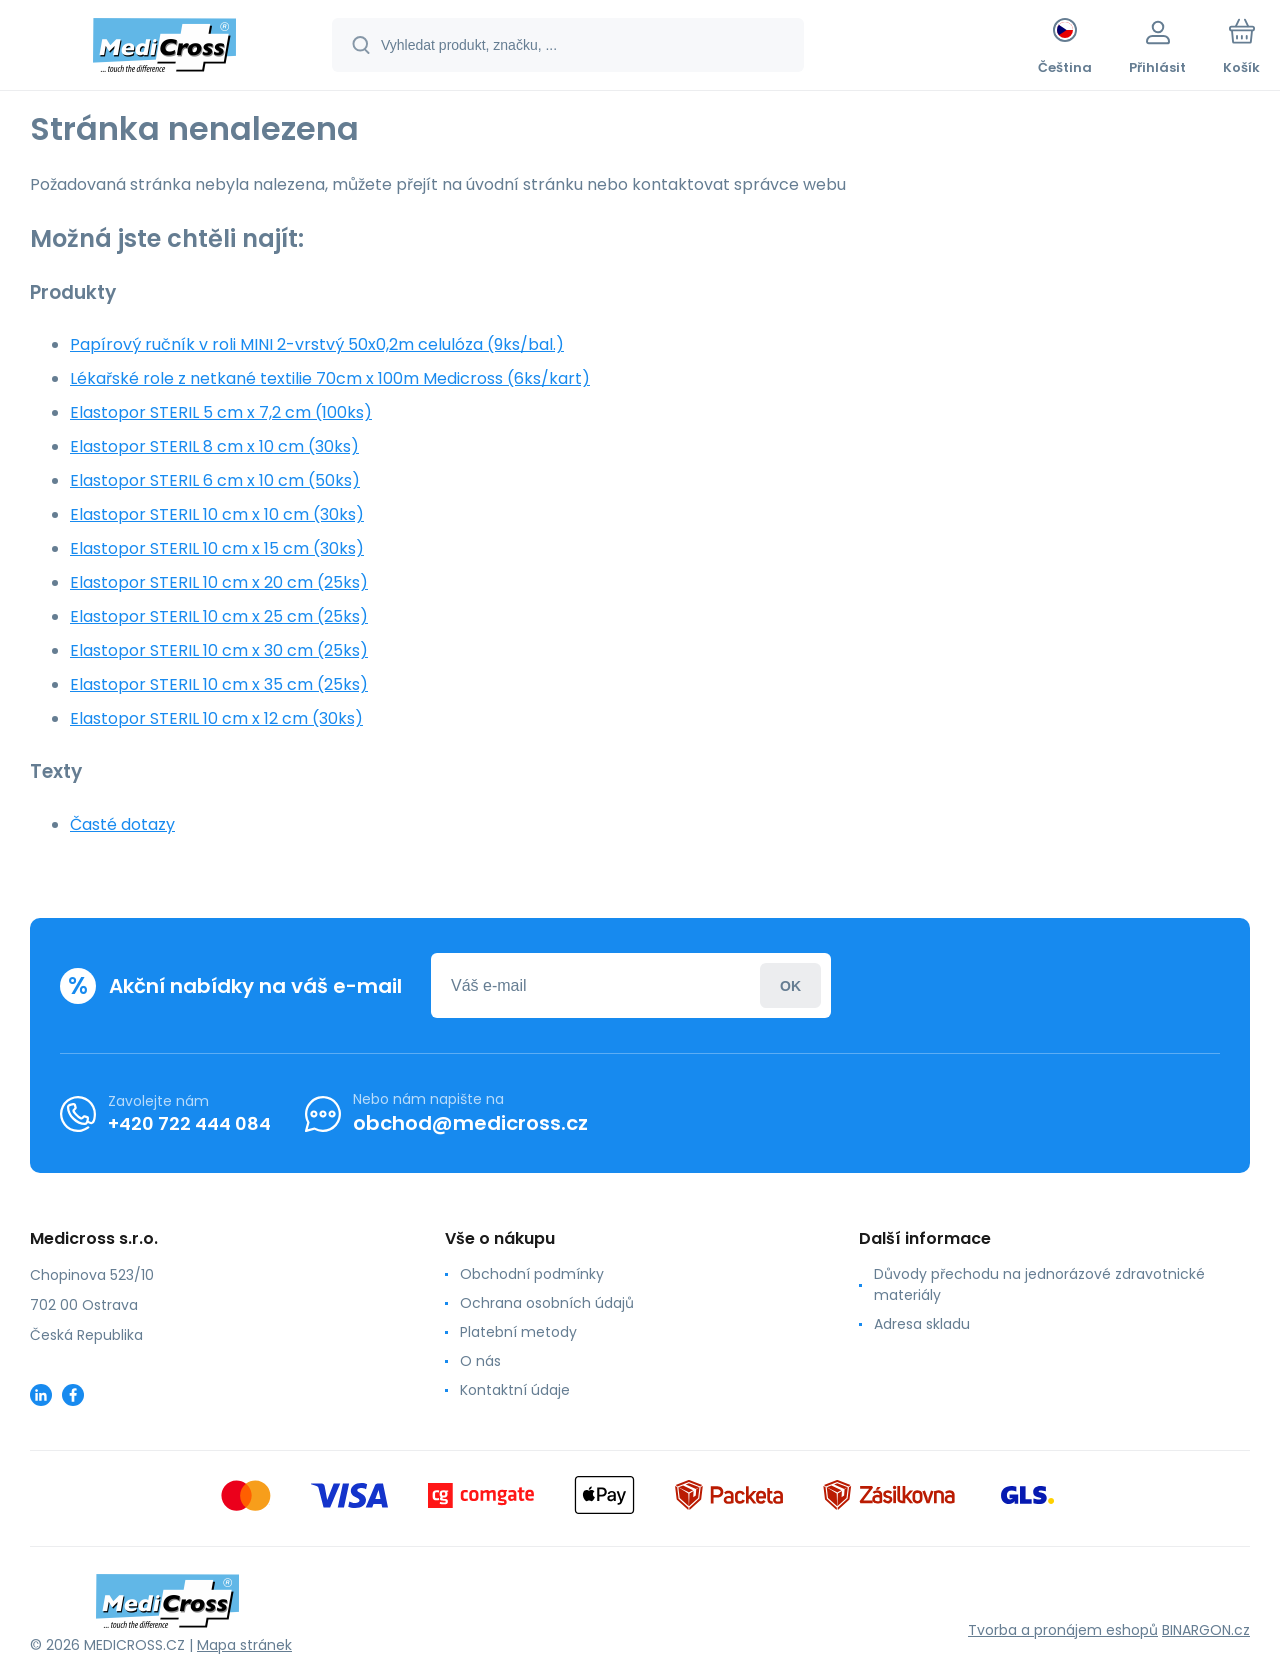 The height and width of the screenshot is (1676, 1280). I want to click on BINARGON.cz, so click(1206, 1630).